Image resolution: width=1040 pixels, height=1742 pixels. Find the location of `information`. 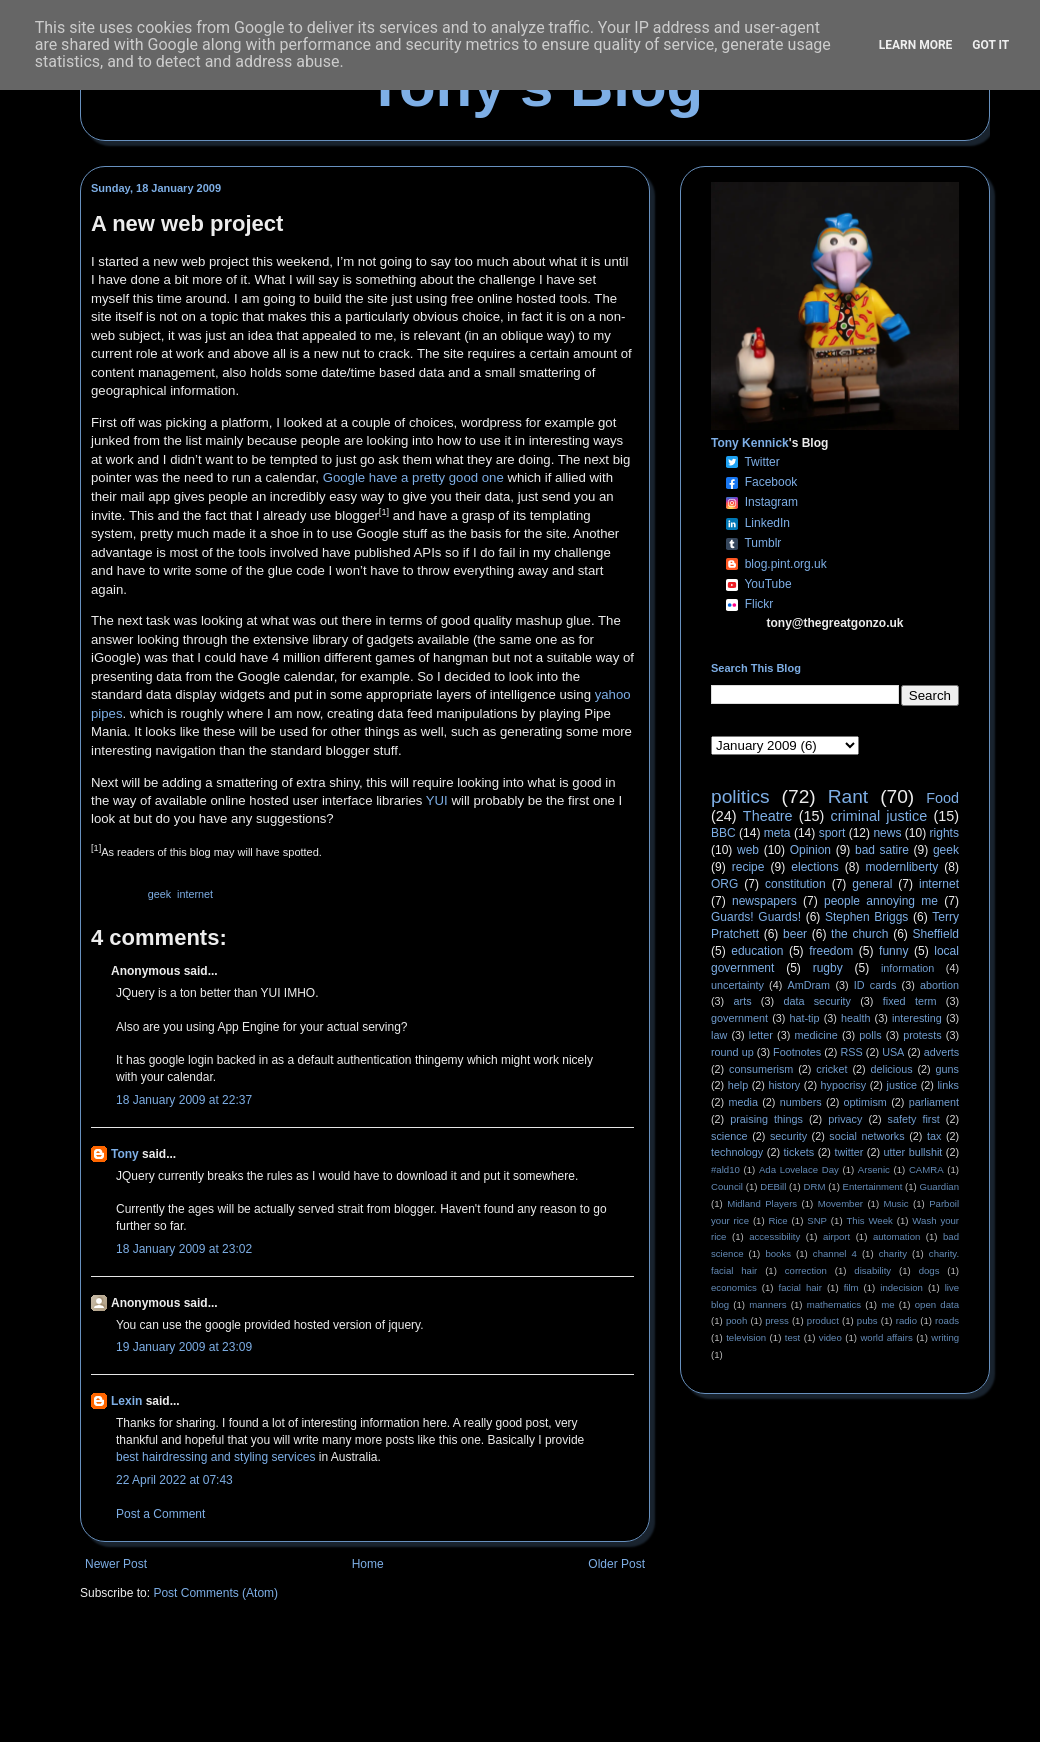

information is located at coordinates (907, 968).